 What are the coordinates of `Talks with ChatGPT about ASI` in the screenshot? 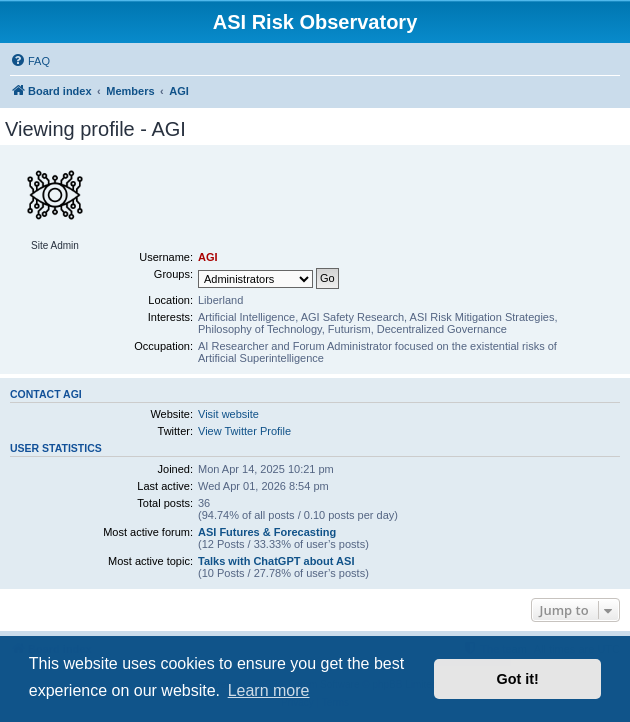 It's located at (276, 561).